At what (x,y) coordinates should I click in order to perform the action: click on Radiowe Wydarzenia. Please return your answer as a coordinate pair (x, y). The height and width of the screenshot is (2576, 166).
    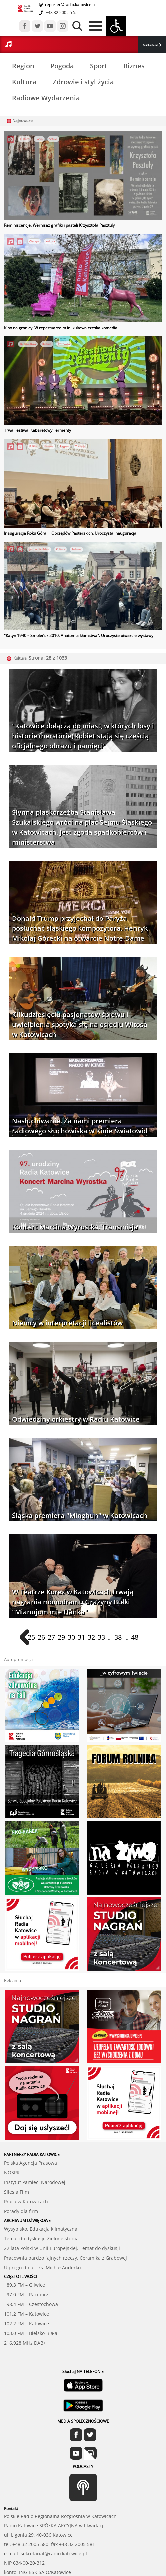
    Looking at the image, I should click on (46, 97).